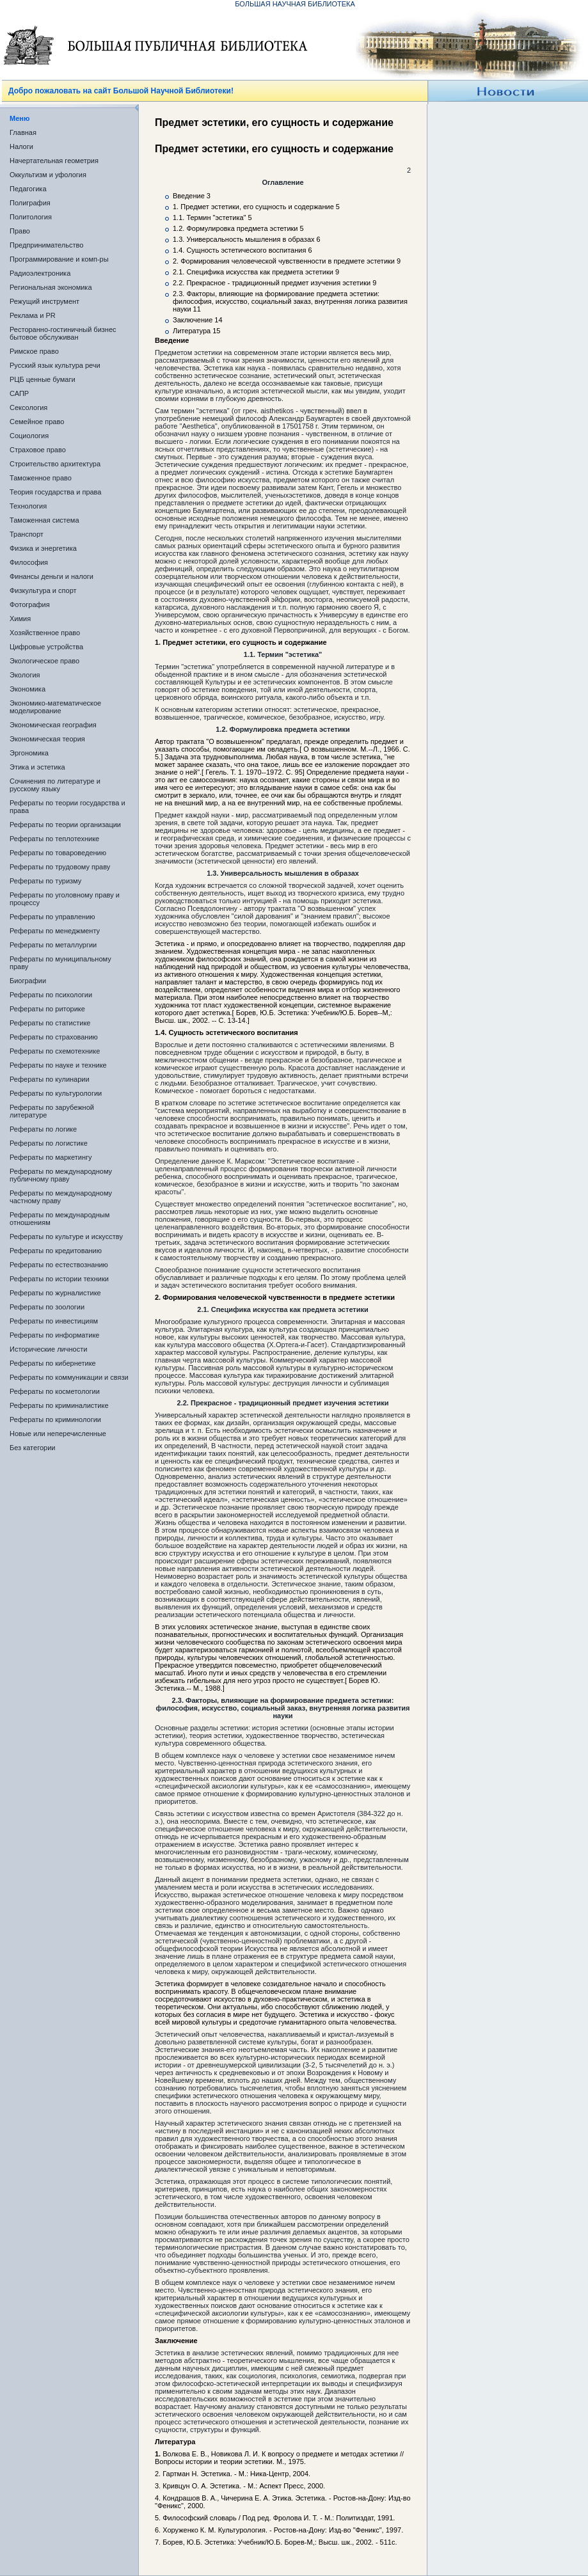 The height and width of the screenshot is (2576, 588). What do you see at coordinates (65, 824) in the screenshot?
I see `Рефераты по теории организации` at bounding box center [65, 824].